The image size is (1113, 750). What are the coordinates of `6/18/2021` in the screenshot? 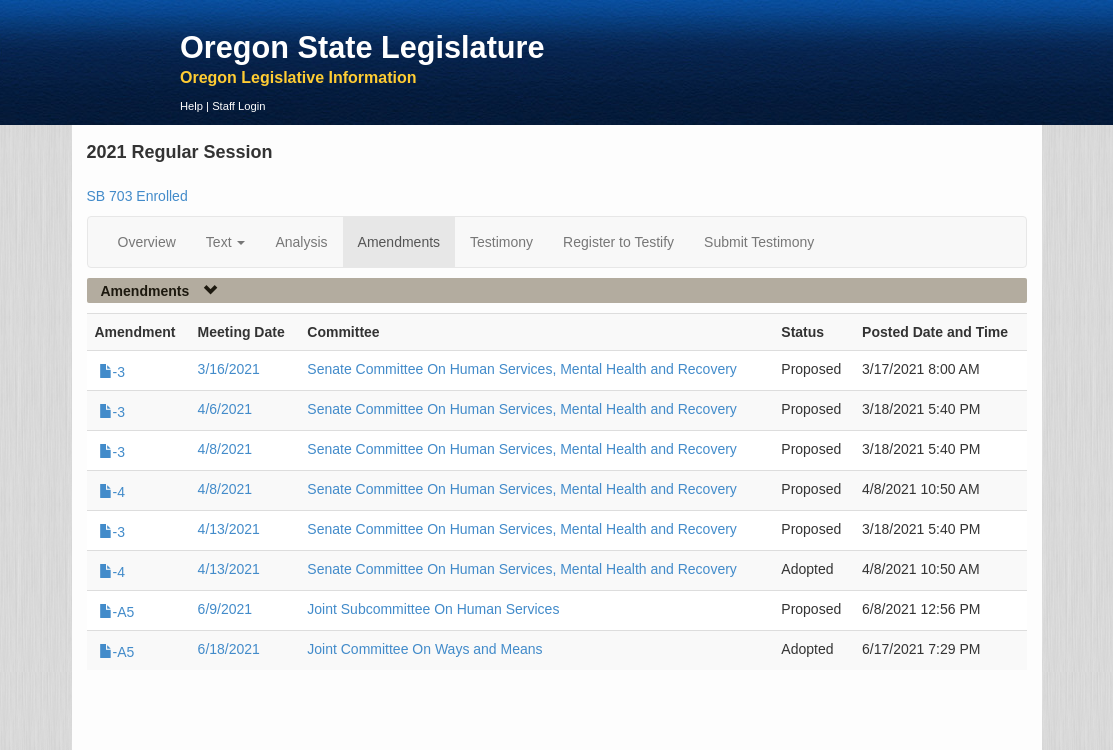 It's located at (229, 649).